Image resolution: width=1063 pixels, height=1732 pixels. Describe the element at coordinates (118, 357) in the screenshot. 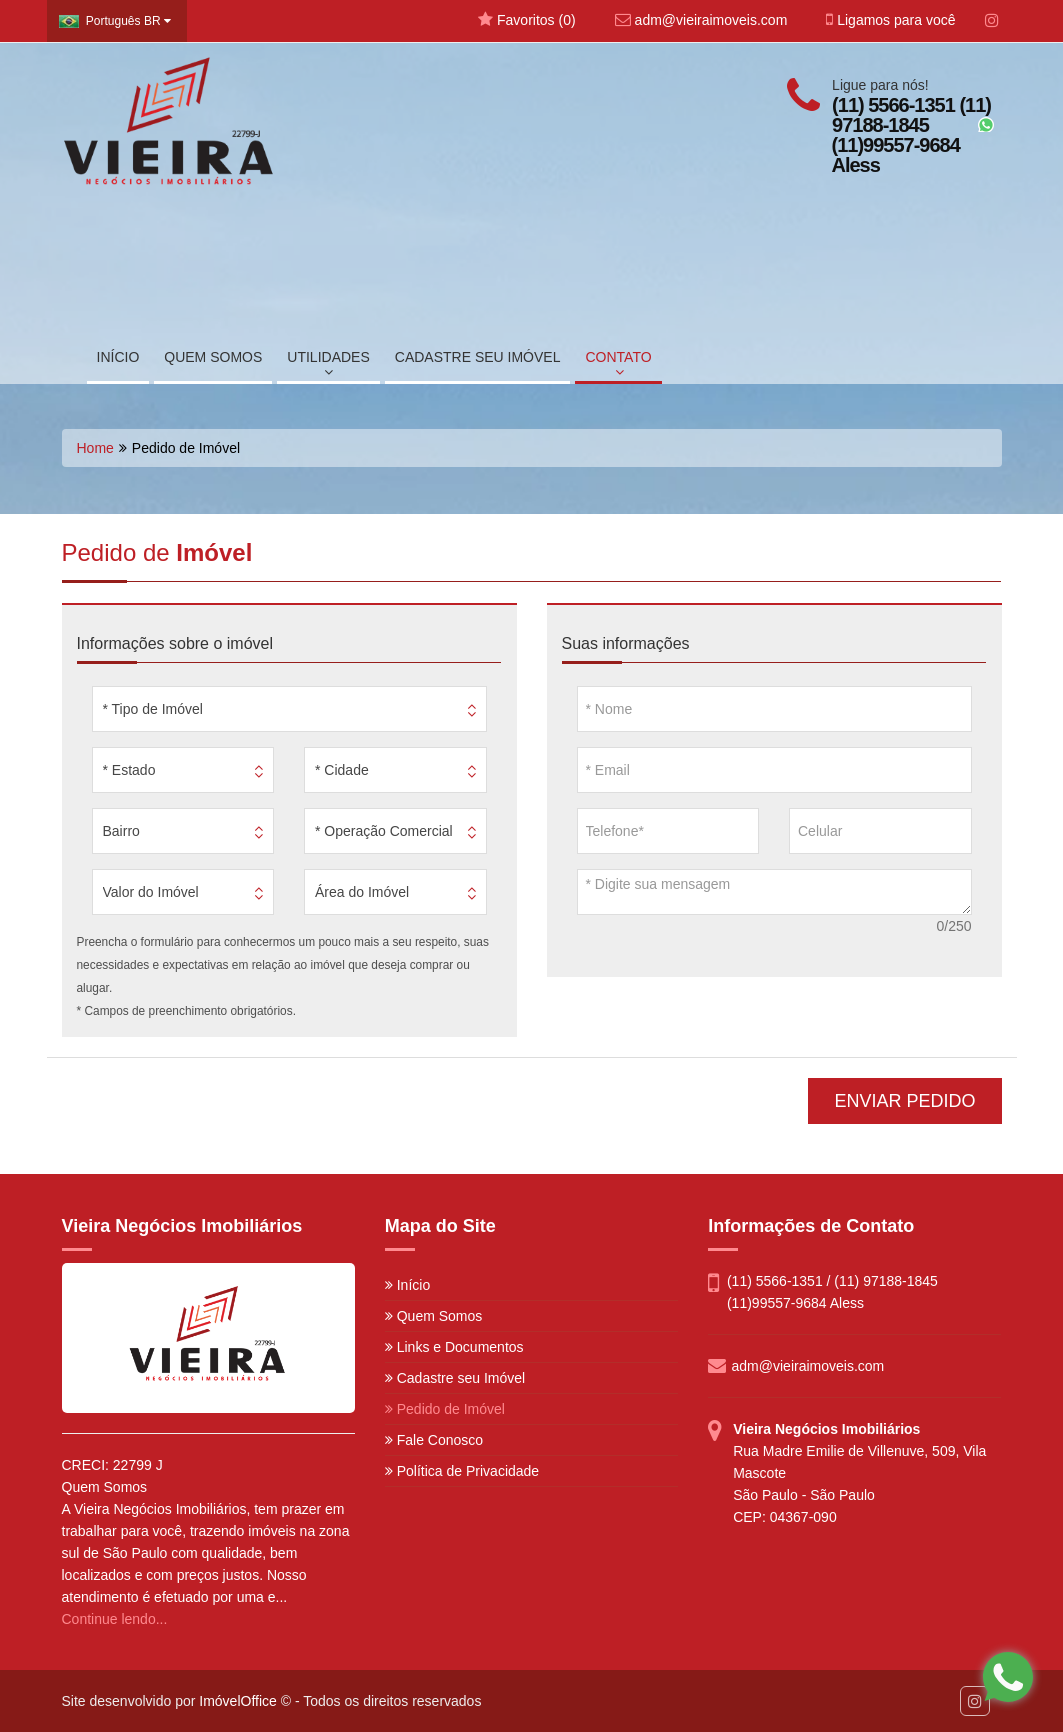

I see `INÍCIO` at that location.